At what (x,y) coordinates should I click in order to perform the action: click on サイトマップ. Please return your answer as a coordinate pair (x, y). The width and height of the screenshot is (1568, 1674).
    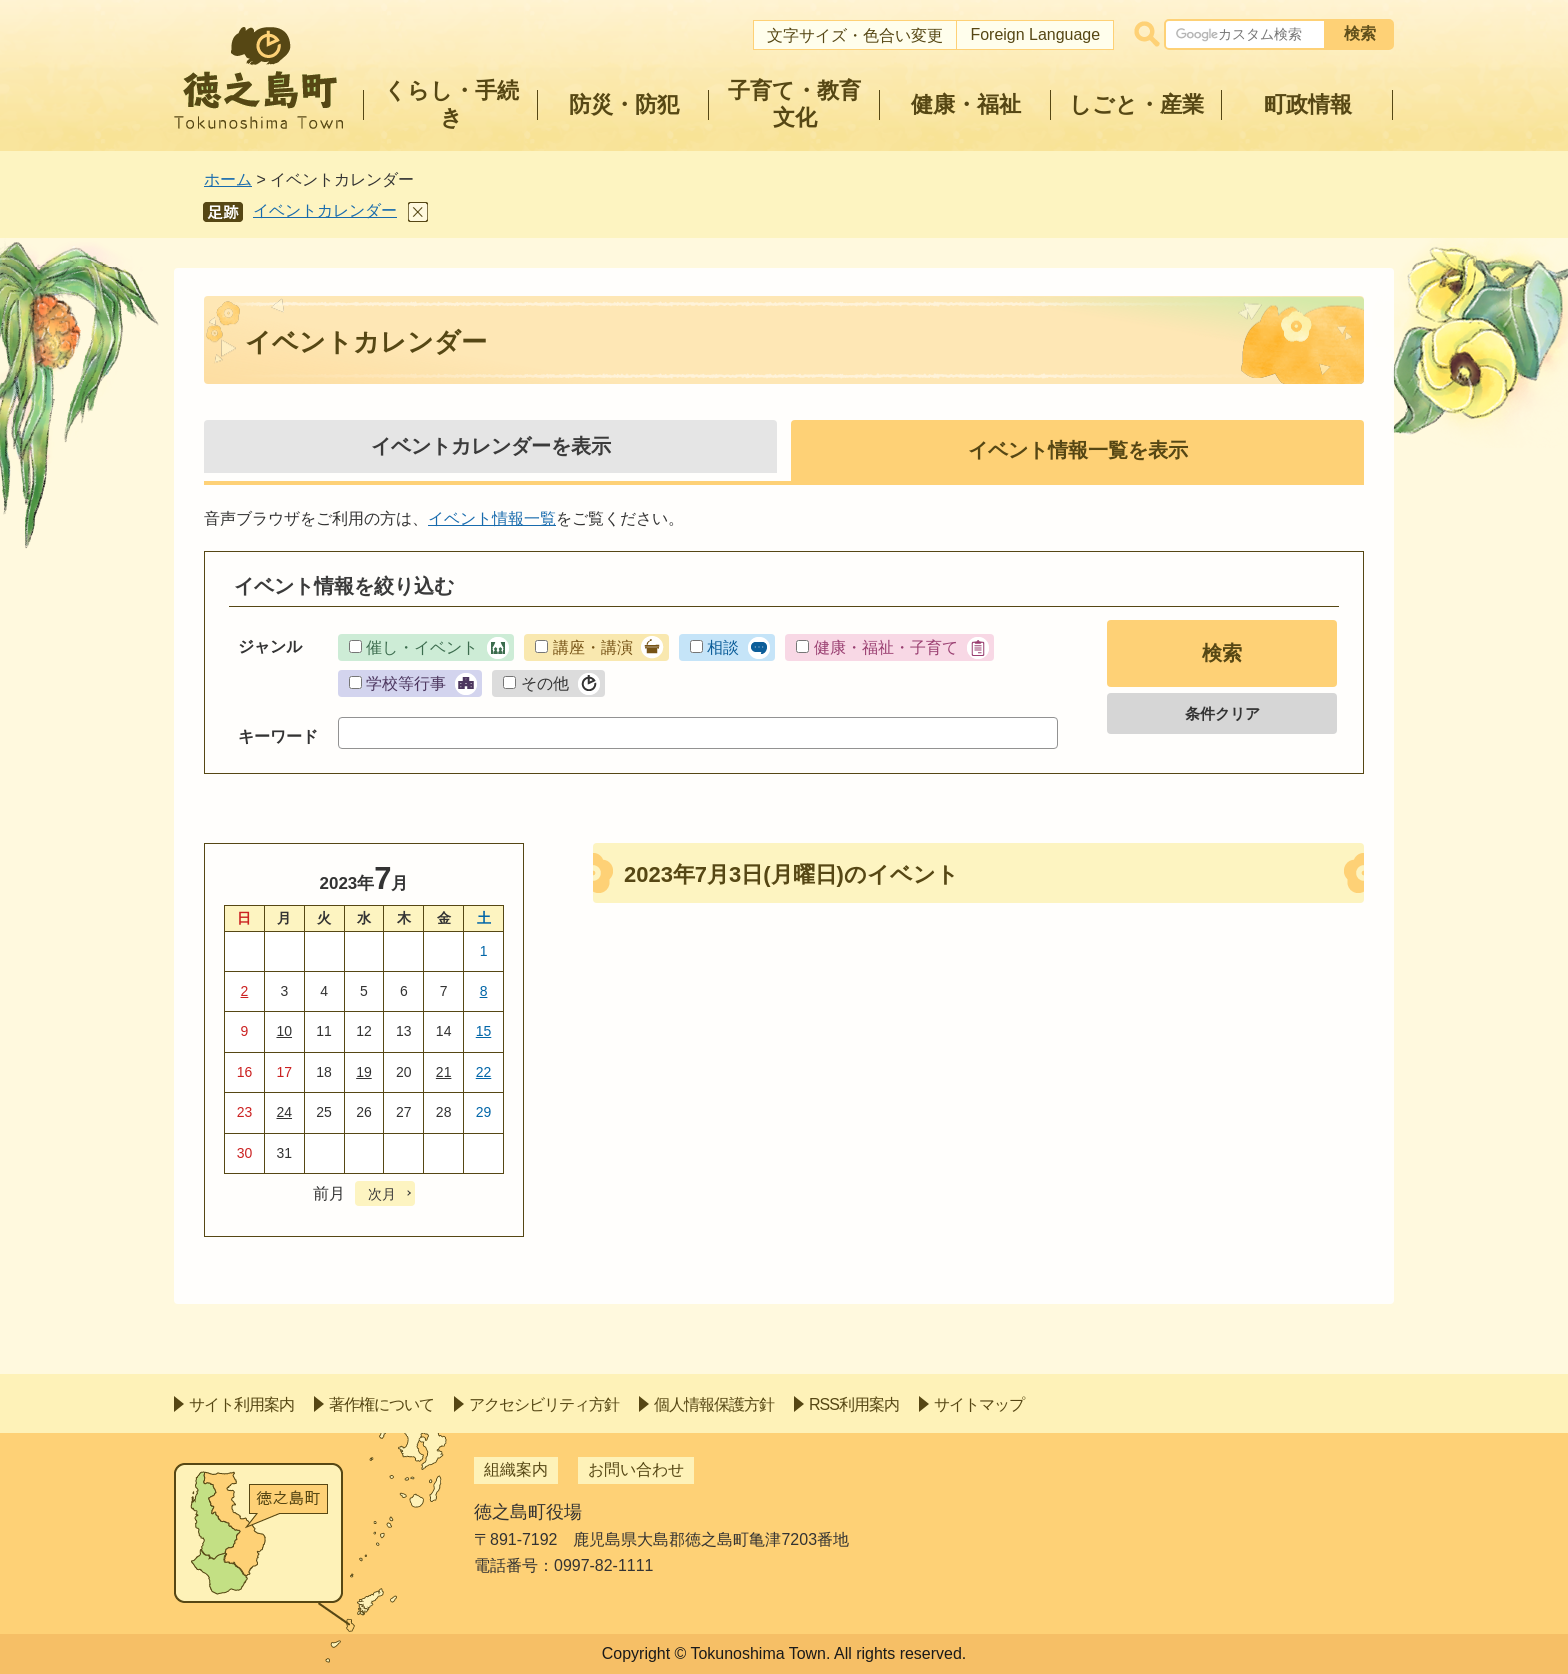
    Looking at the image, I should click on (979, 1404).